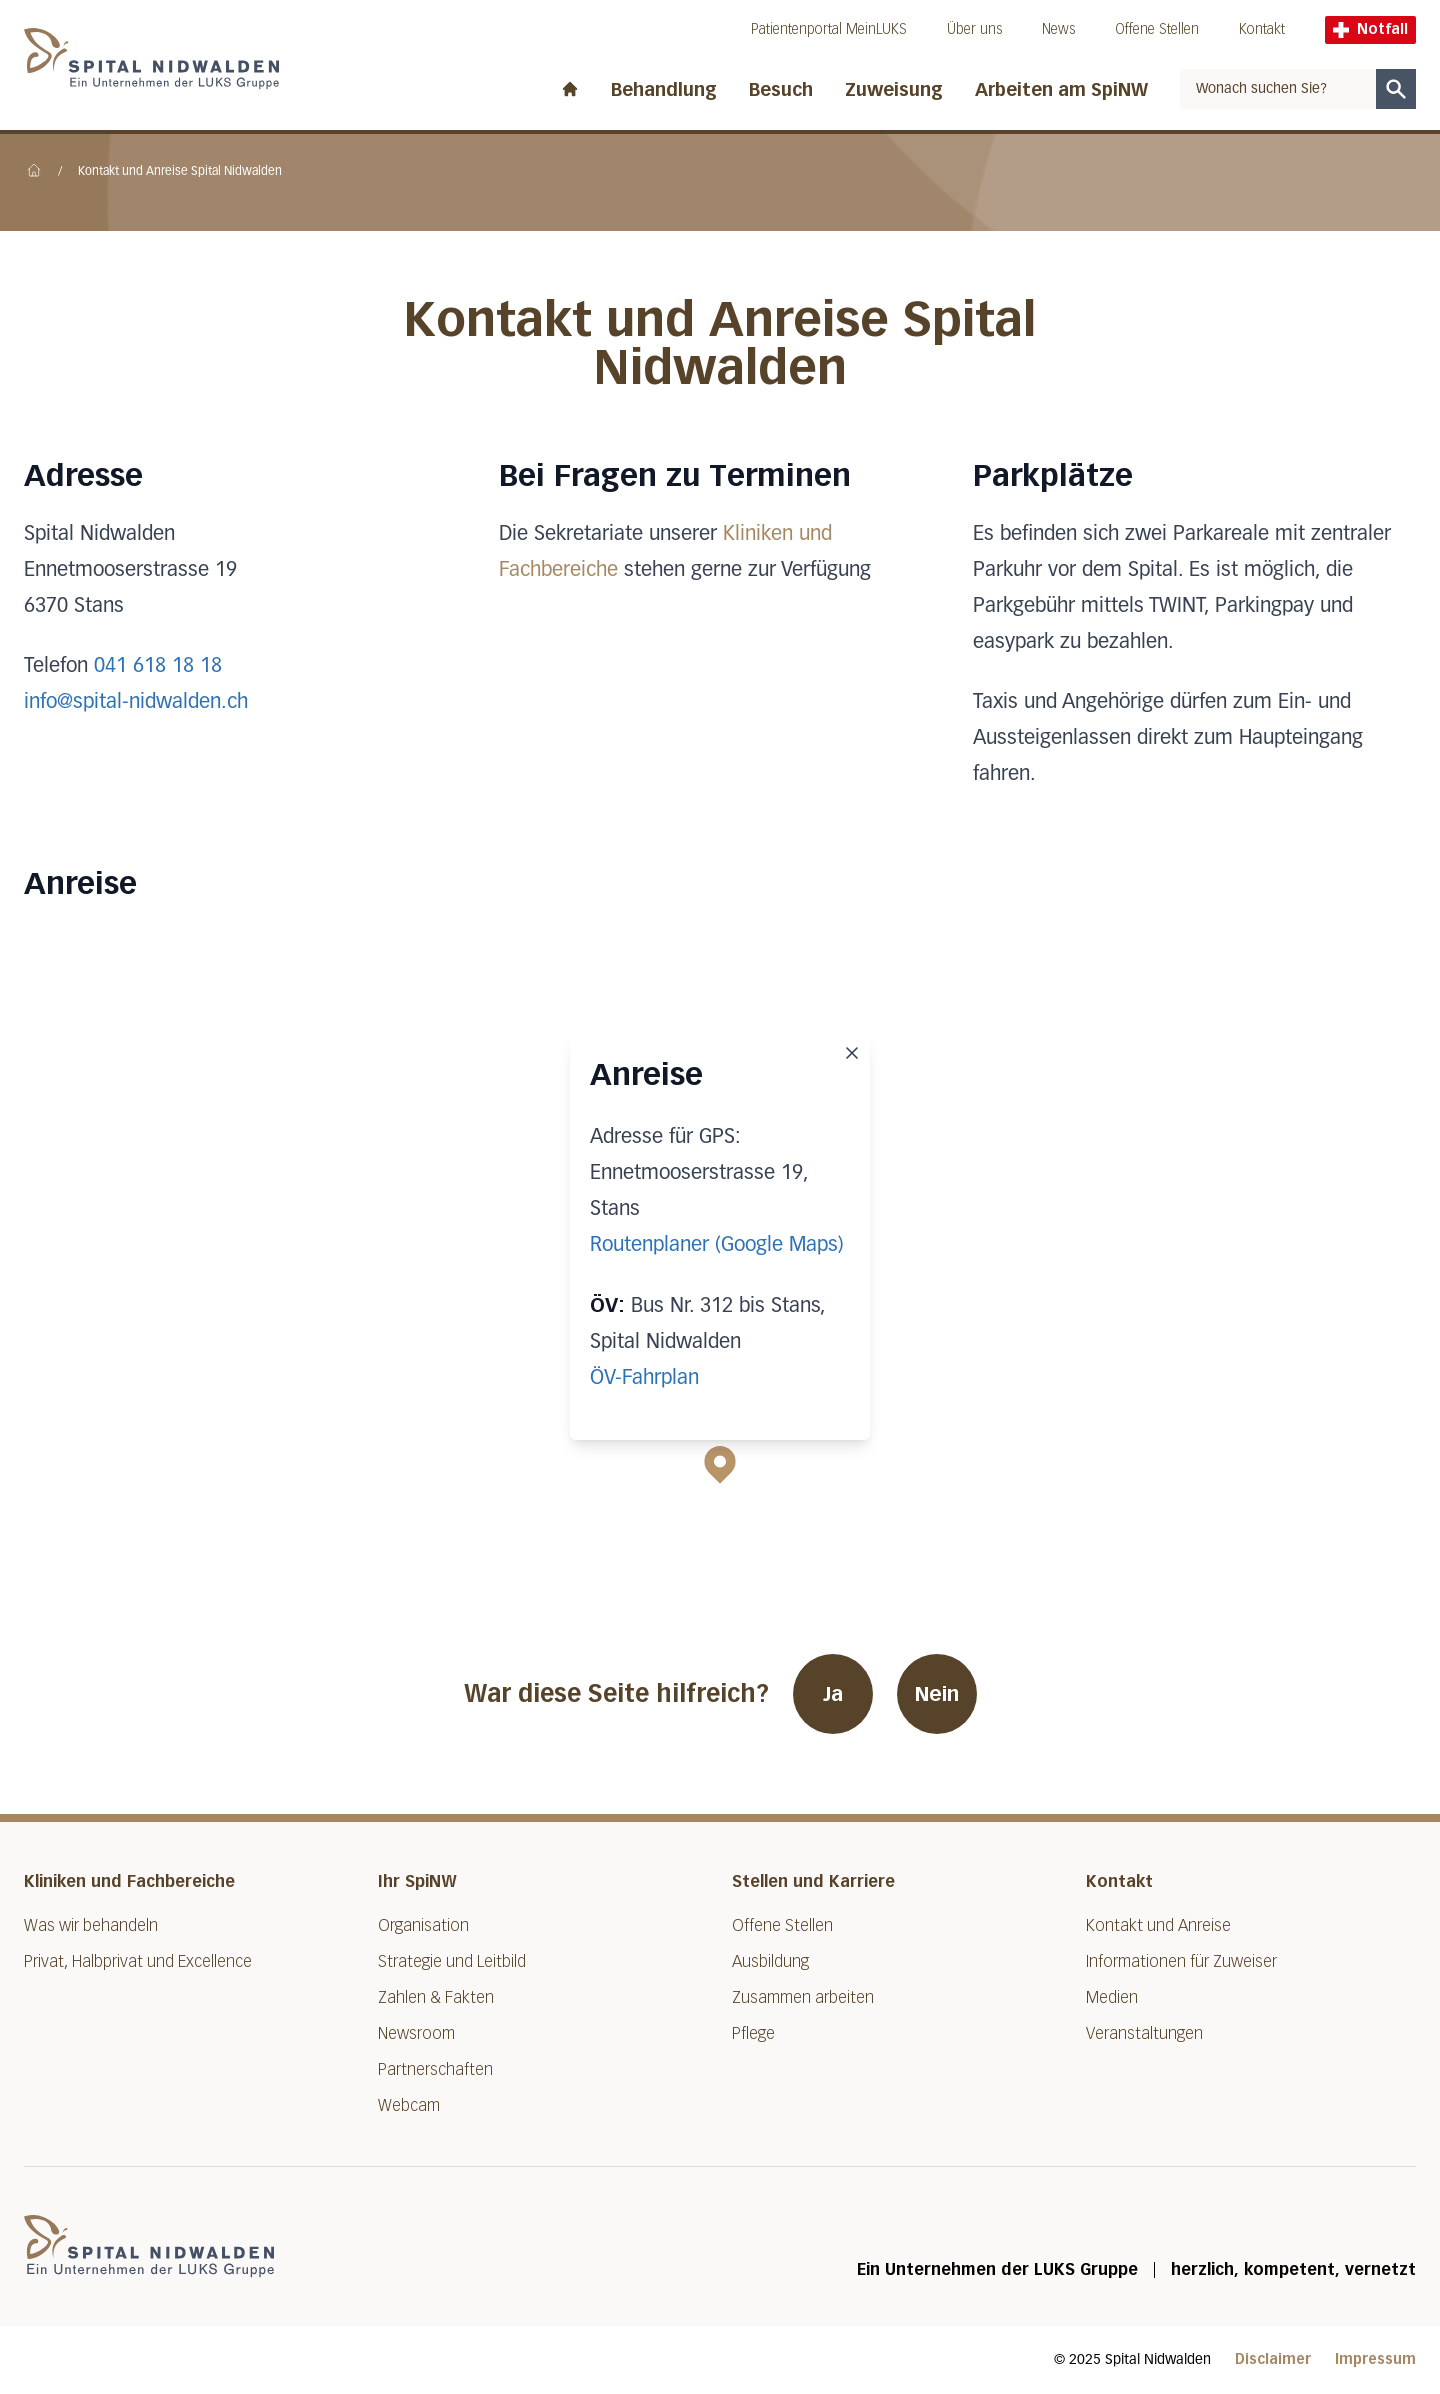 This screenshot has height=2394, width=1440. Describe the element at coordinates (1144, 2033) in the screenshot. I see `Veranstaltungen` at that location.